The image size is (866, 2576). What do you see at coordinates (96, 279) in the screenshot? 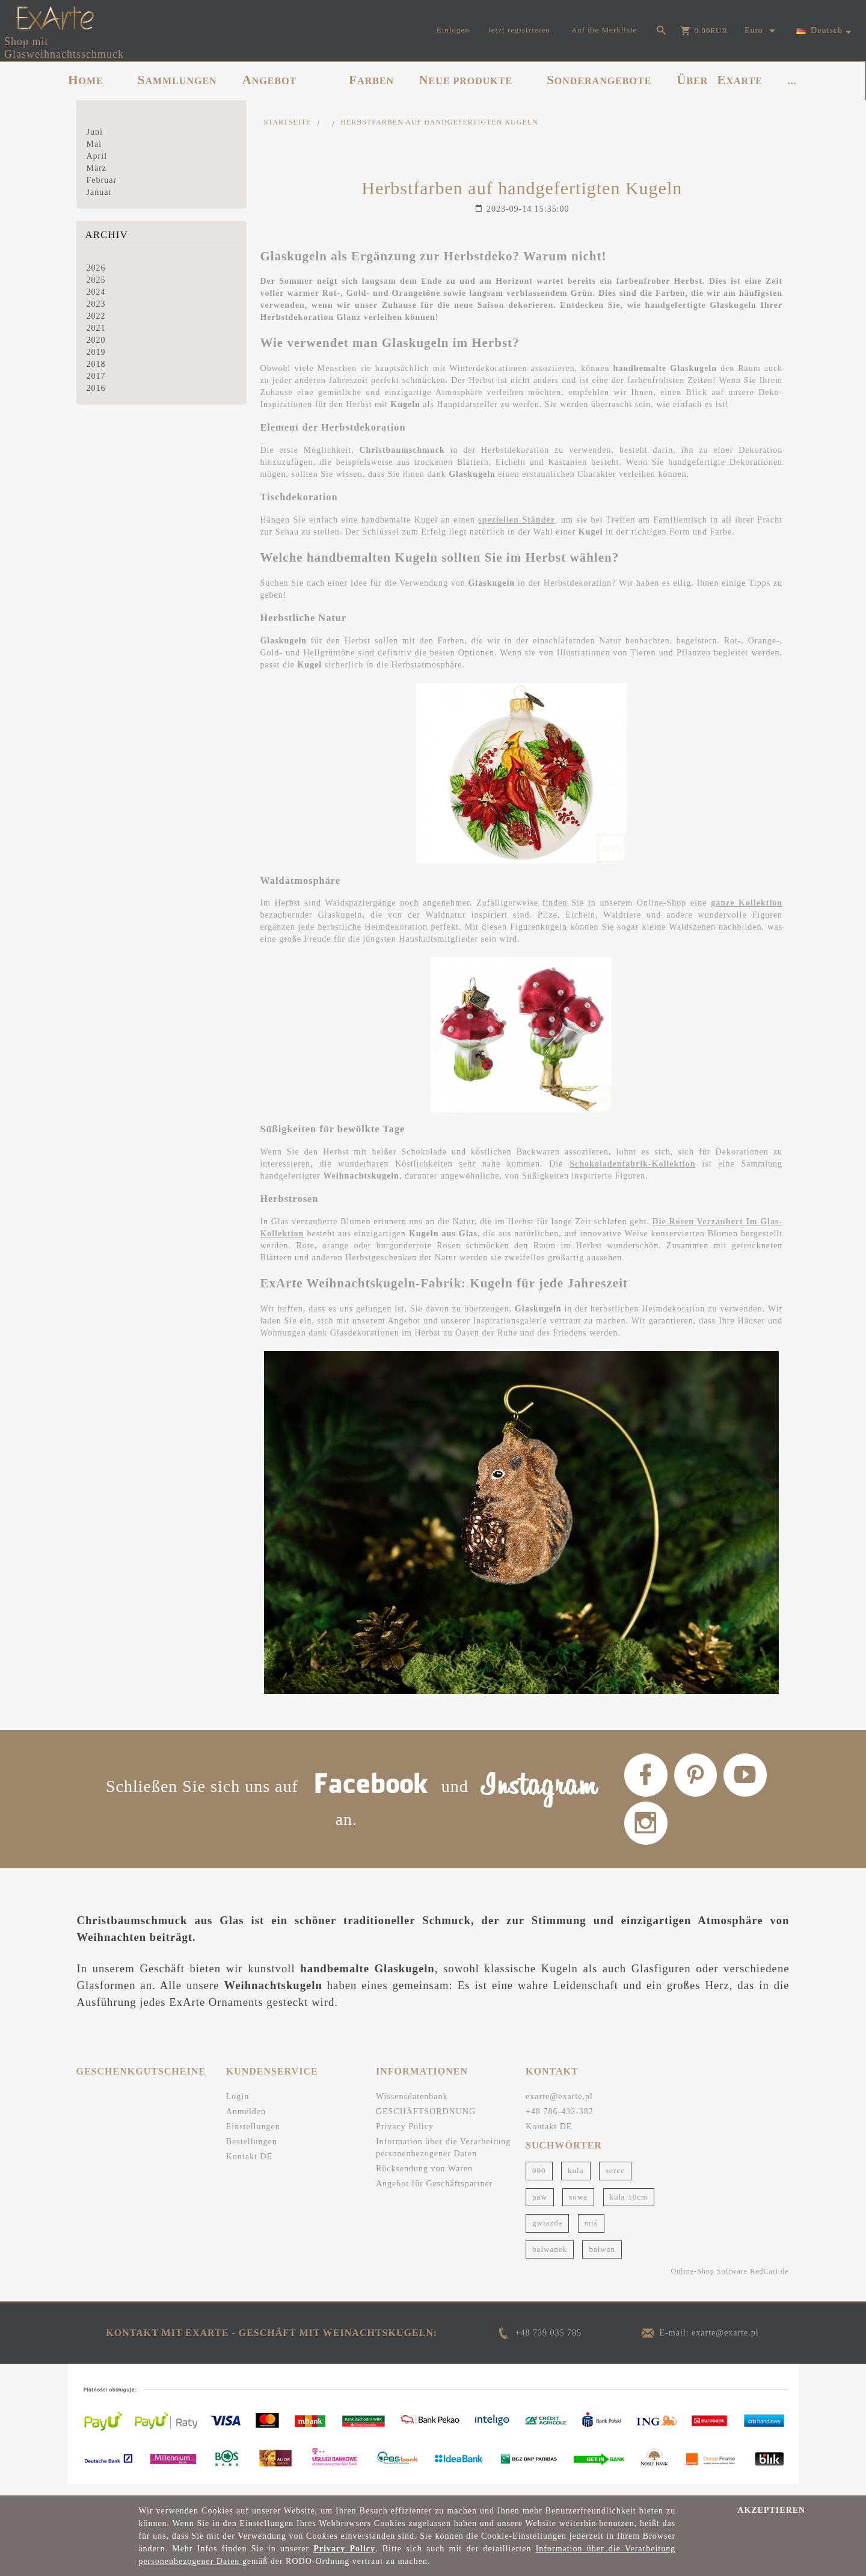
I see `2025` at bounding box center [96, 279].